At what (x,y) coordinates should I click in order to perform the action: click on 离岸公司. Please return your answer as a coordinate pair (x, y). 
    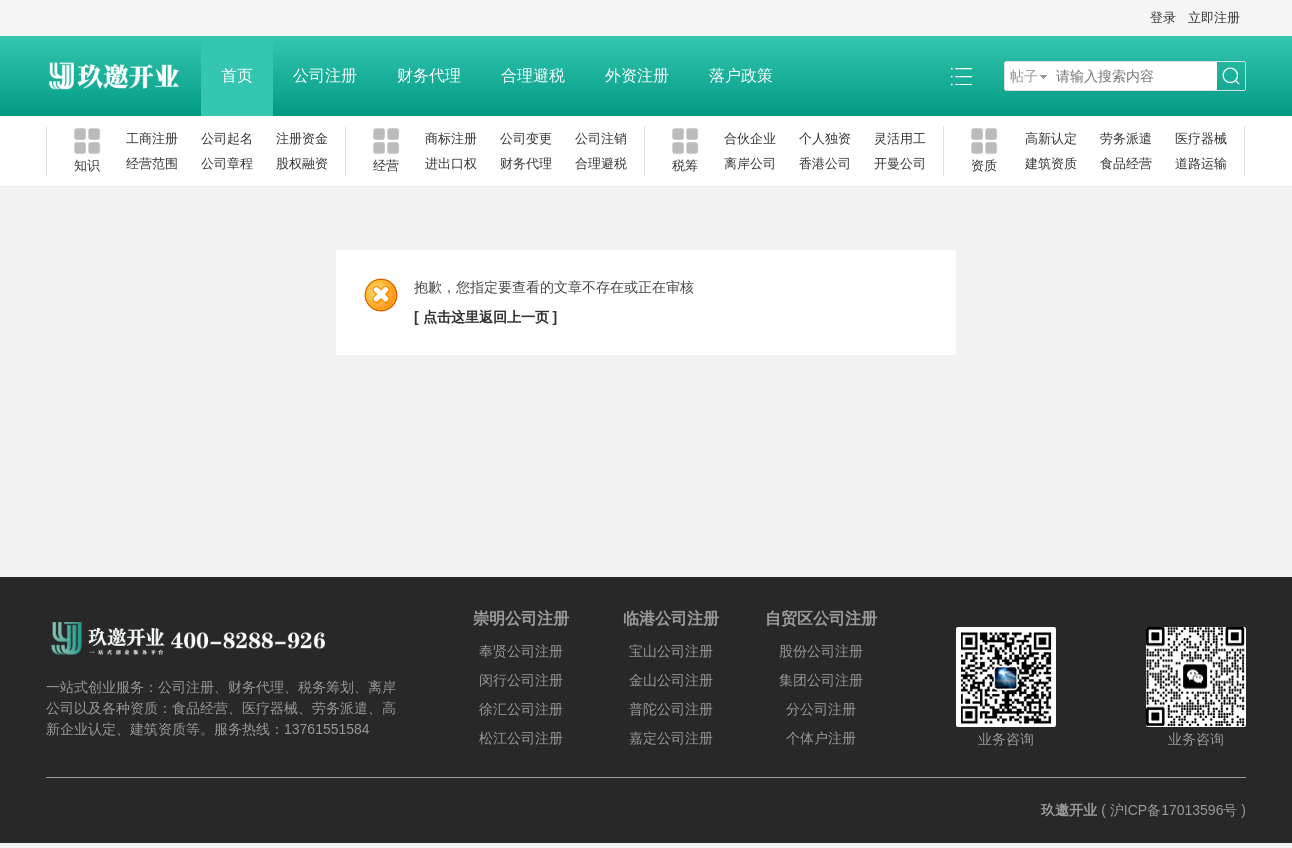
    Looking at the image, I should click on (750, 163).